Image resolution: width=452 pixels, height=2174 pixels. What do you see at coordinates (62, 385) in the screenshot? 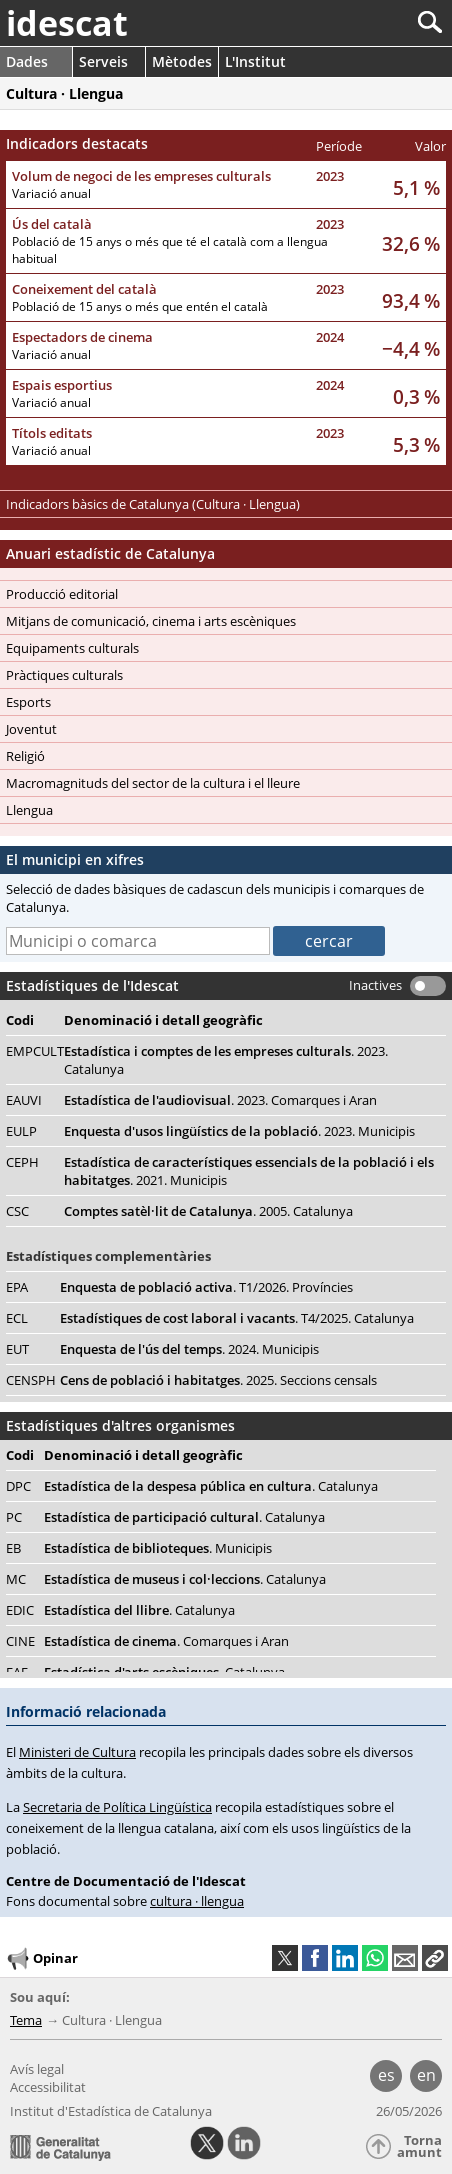
I see `Espais esportius` at bounding box center [62, 385].